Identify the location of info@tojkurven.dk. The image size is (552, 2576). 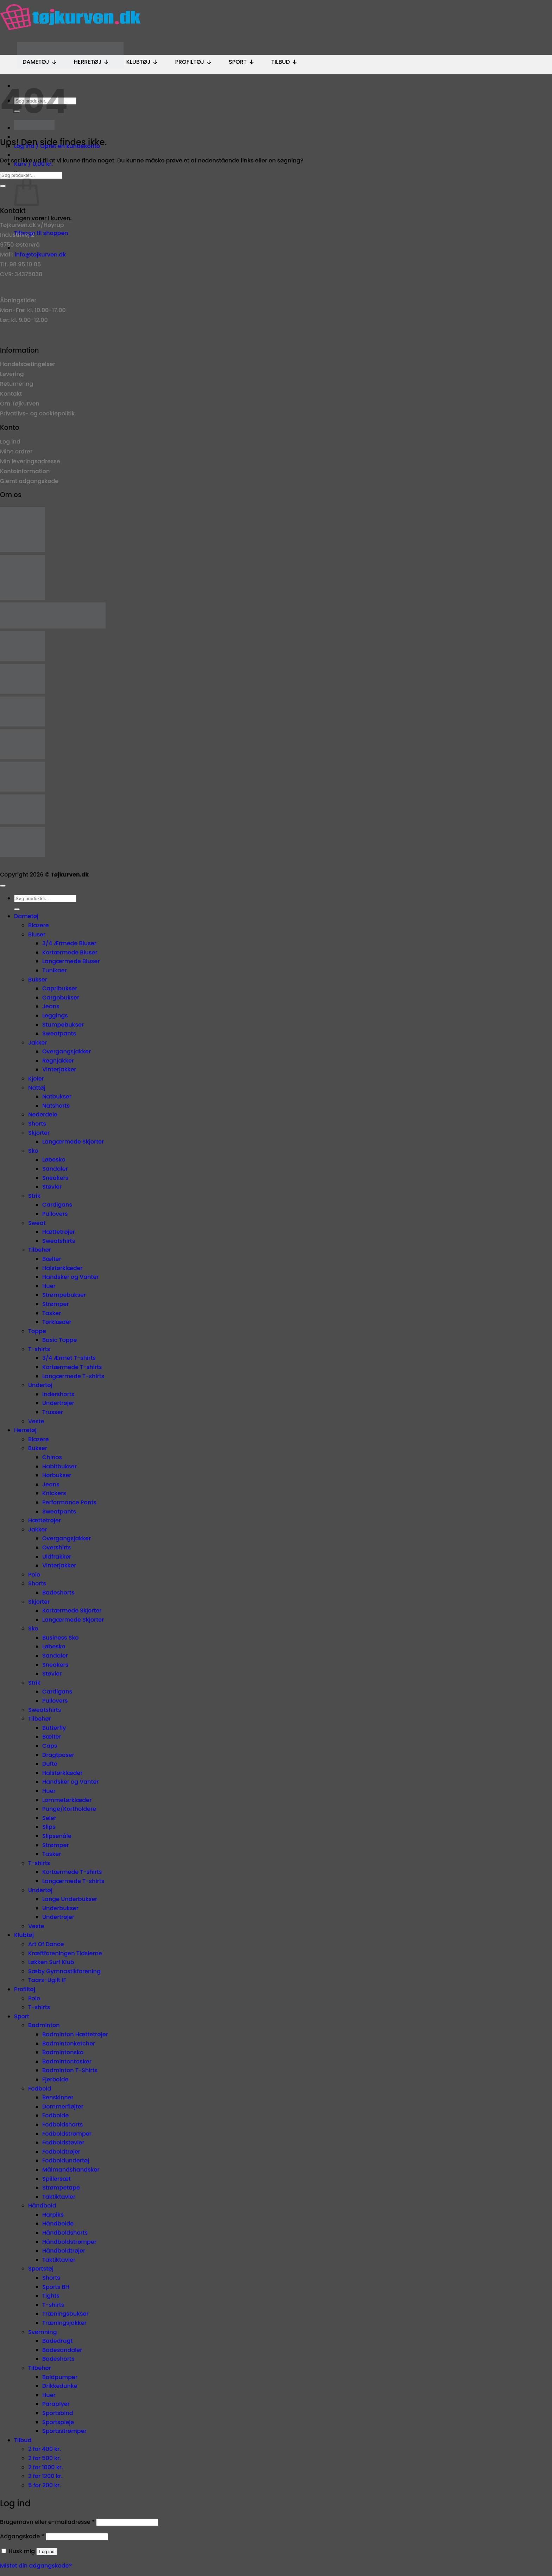
(40, 254).